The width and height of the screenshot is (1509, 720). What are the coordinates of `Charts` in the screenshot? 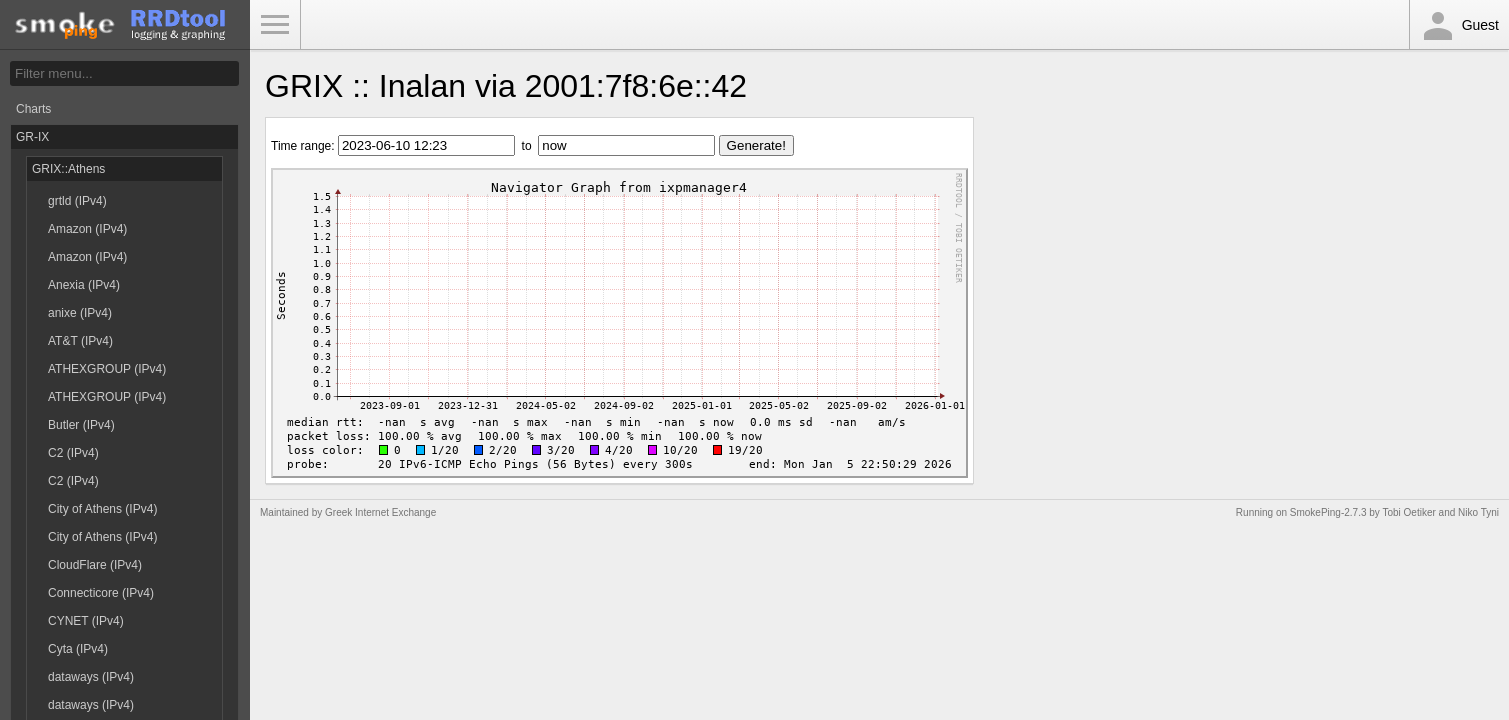 It's located at (33, 109).